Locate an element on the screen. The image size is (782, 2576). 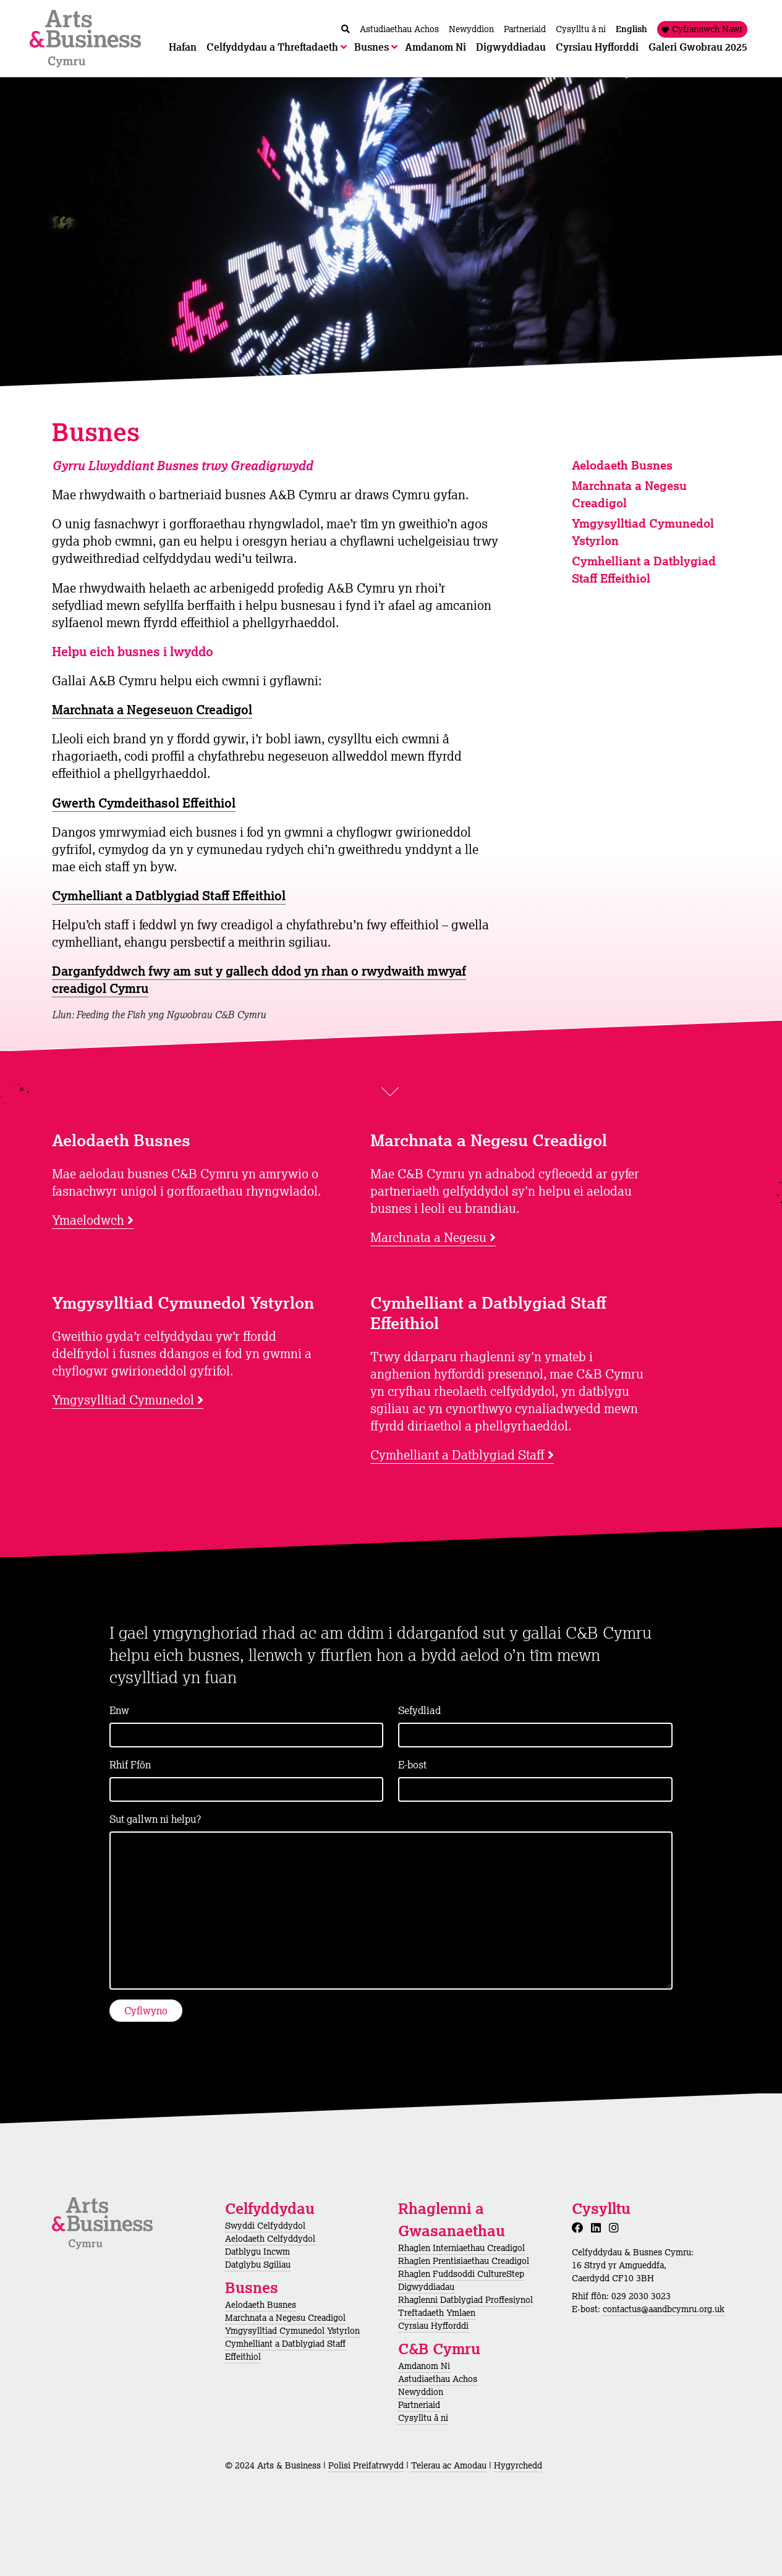
Ymaelodwch is located at coordinates (88, 1220).